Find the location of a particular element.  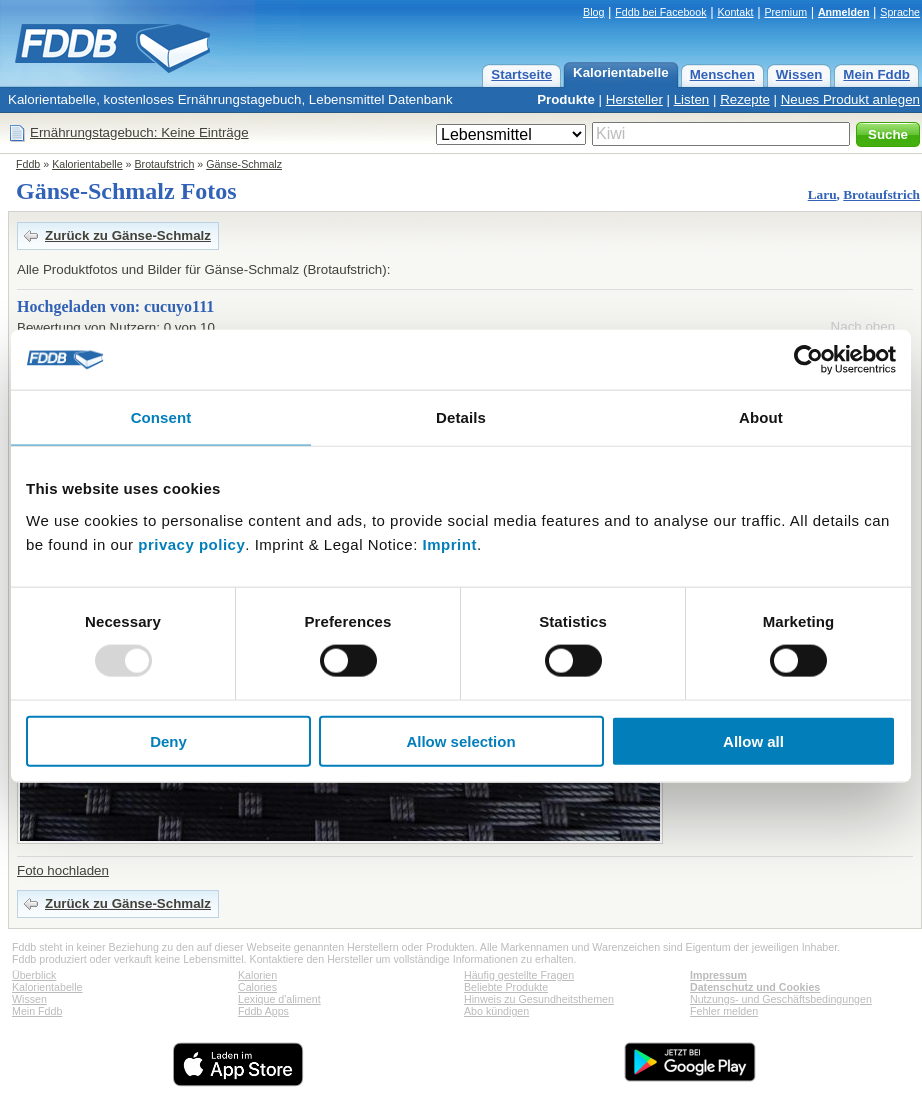

Fddb is located at coordinates (28, 164).